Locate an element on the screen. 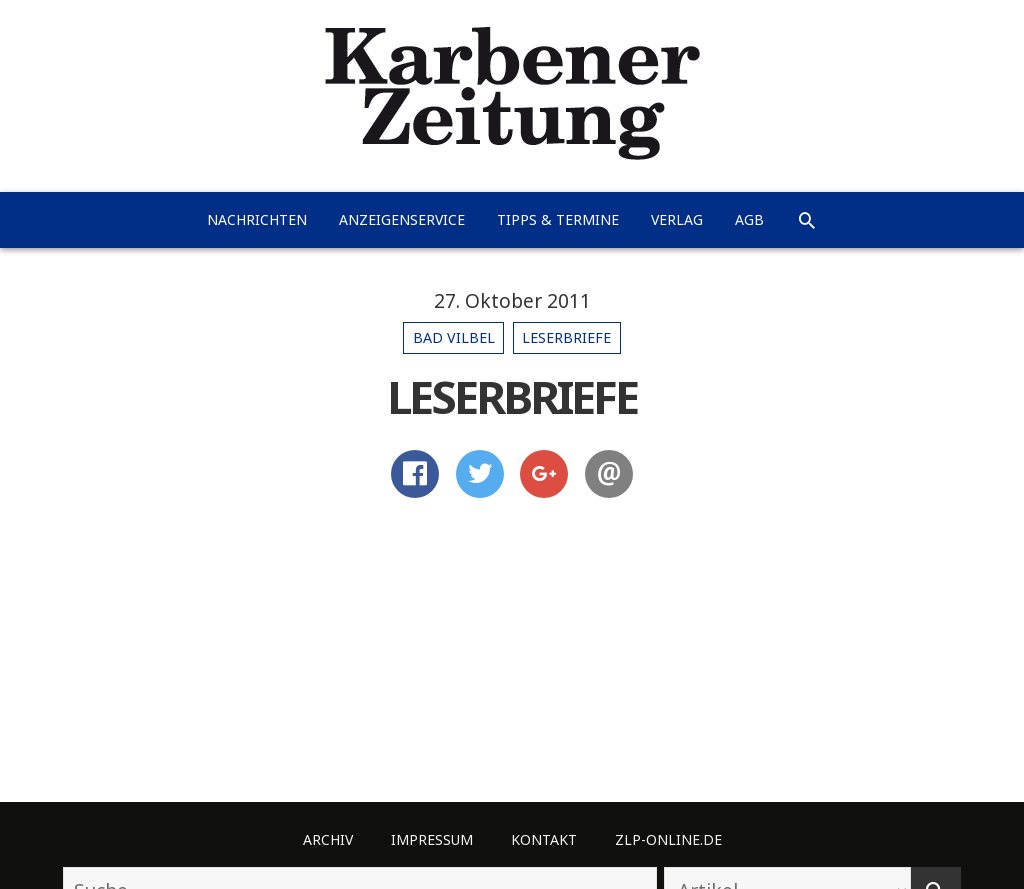  ZLP-Online.de is located at coordinates (668, 839).